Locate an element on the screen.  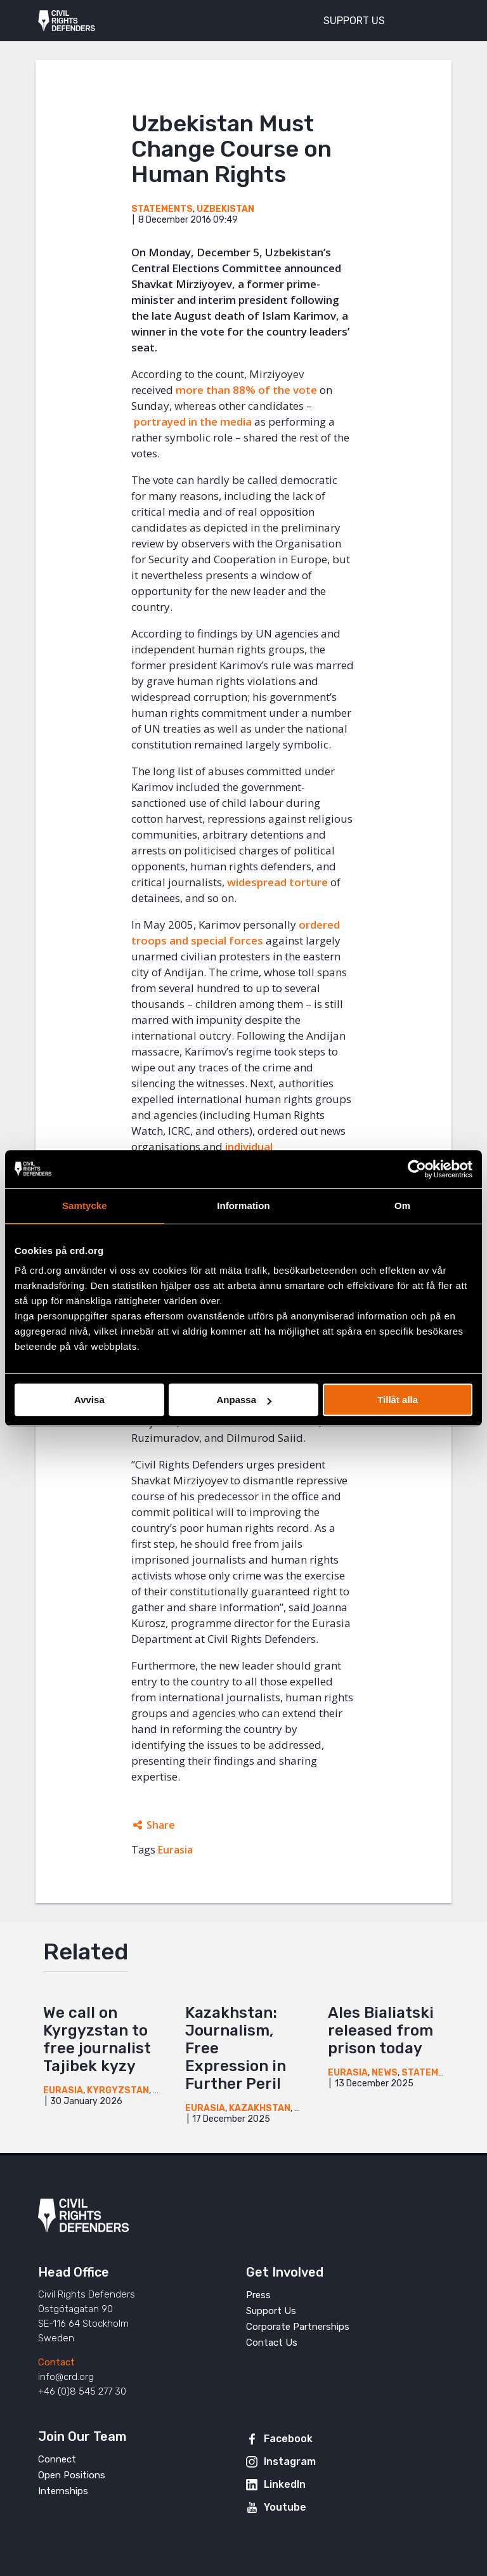
Tillåt alla is located at coordinates (397, 1399).